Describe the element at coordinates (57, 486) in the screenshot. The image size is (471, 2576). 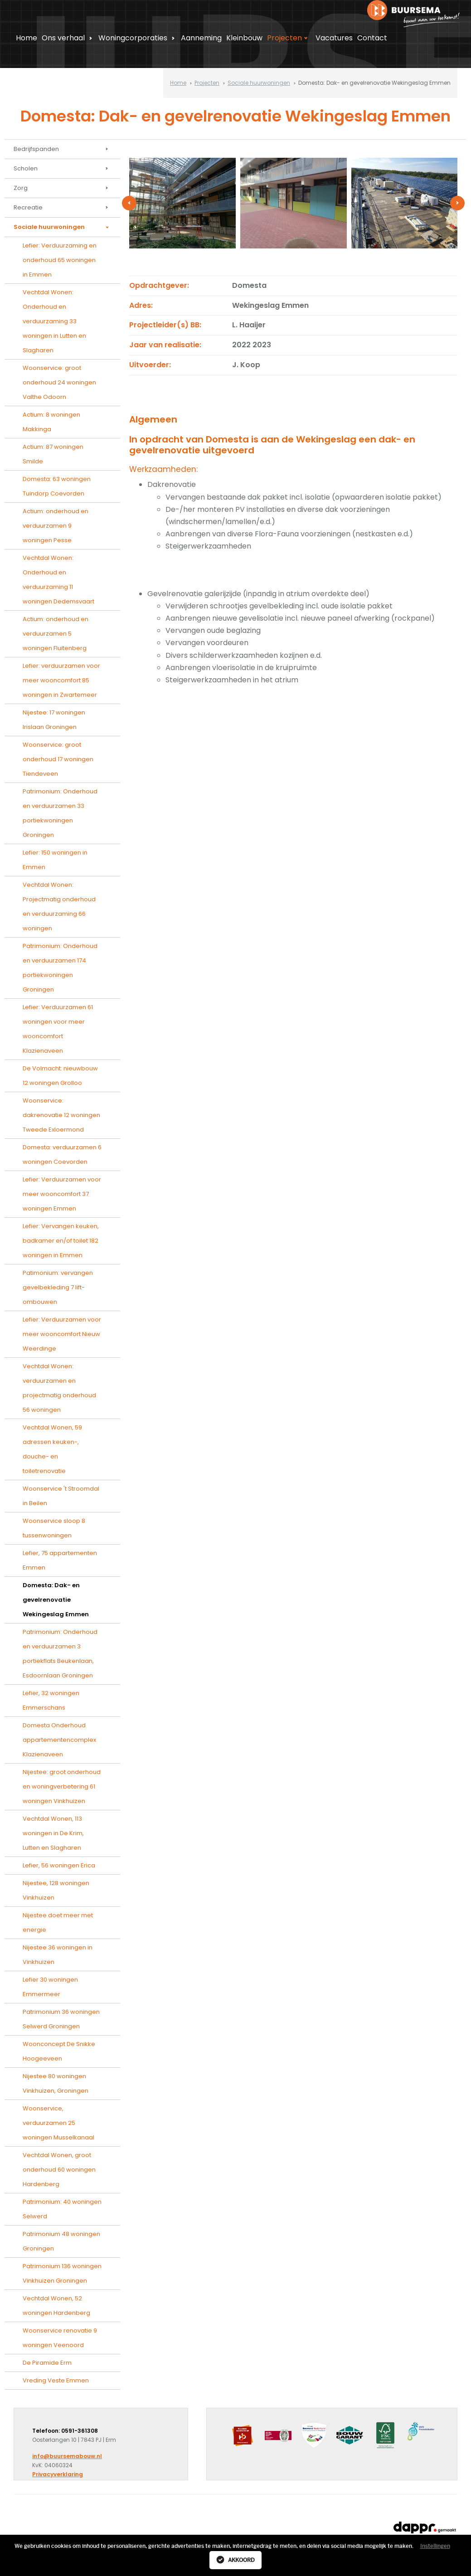
I see `Domesta: 63 woningen Tuindorp Coevorden` at that location.